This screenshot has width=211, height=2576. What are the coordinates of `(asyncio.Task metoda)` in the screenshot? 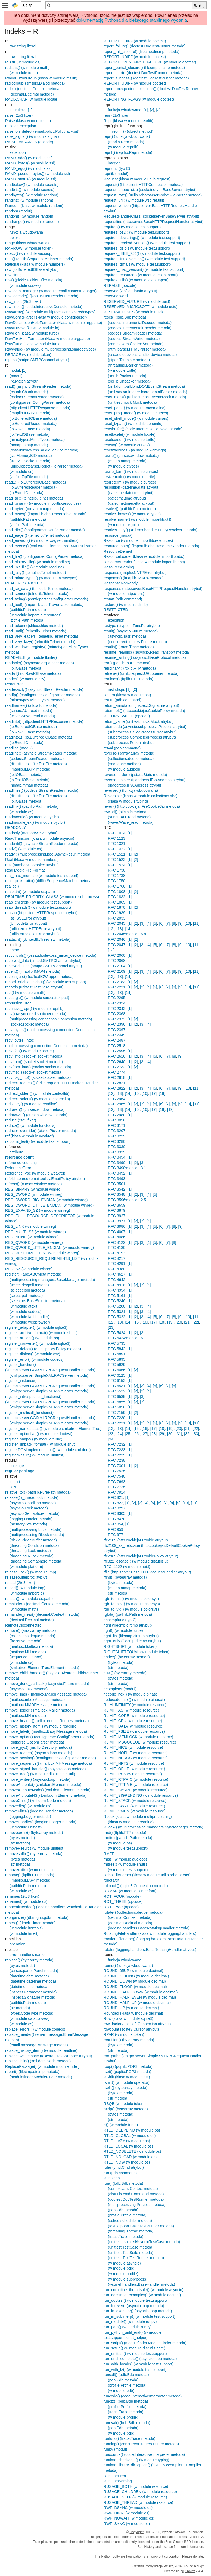 It's located at (29, 1689).